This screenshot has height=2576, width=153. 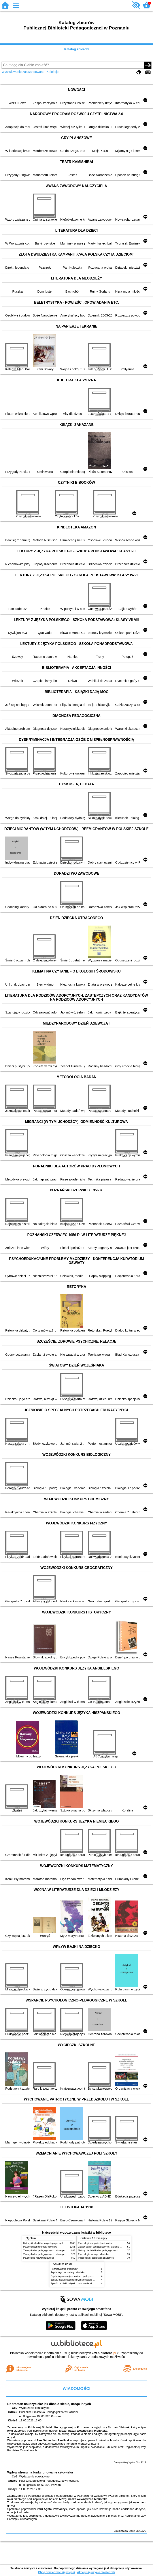 I want to click on Psychologia rozwoju człowieka : podręcznik akademicki, so click(x=78, y=2276).